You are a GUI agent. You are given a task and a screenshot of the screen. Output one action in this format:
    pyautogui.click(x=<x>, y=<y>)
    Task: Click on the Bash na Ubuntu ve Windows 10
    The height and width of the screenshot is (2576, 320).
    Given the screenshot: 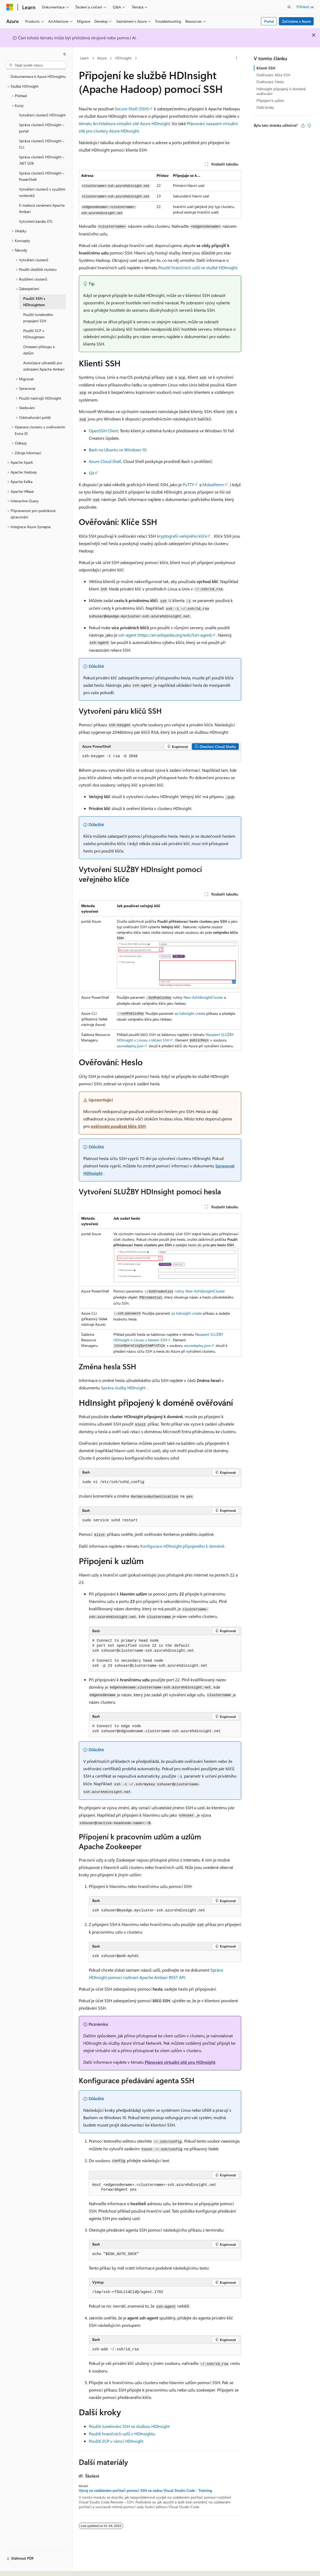 What is the action you would take?
    pyautogui.click(x=117, y=449)
    